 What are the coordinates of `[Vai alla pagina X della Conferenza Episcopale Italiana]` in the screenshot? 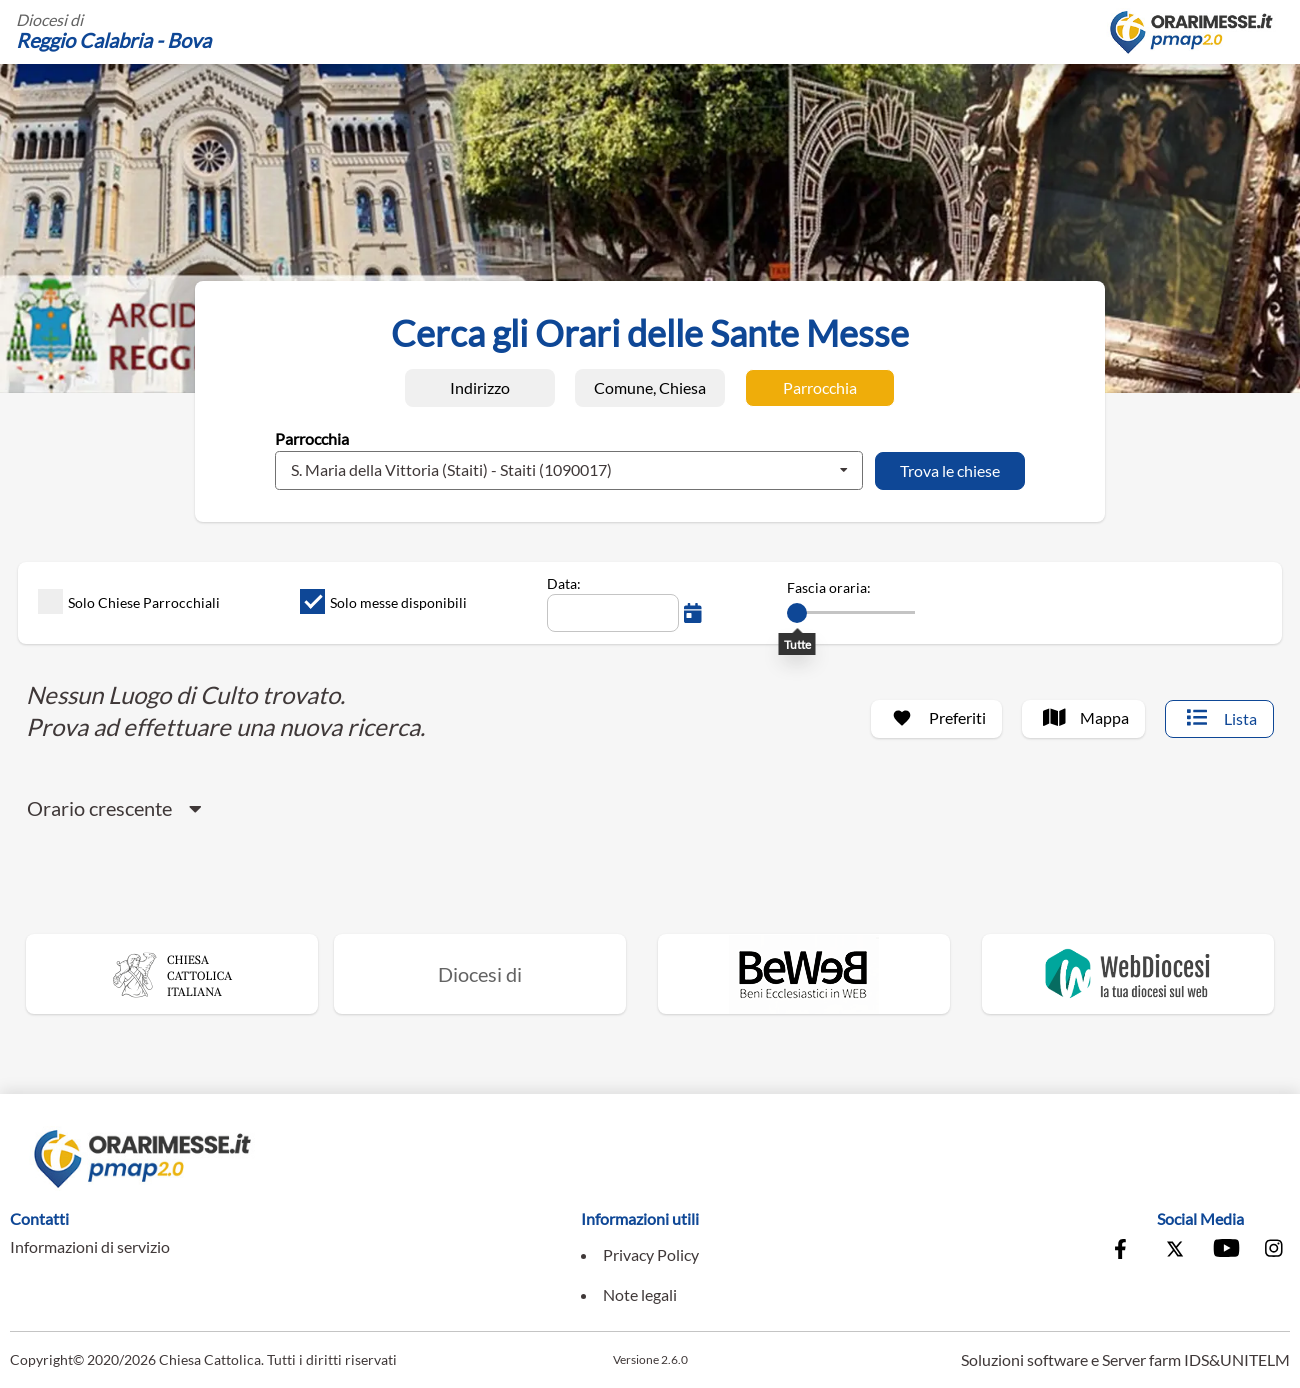 It's located at (1175, 1251).